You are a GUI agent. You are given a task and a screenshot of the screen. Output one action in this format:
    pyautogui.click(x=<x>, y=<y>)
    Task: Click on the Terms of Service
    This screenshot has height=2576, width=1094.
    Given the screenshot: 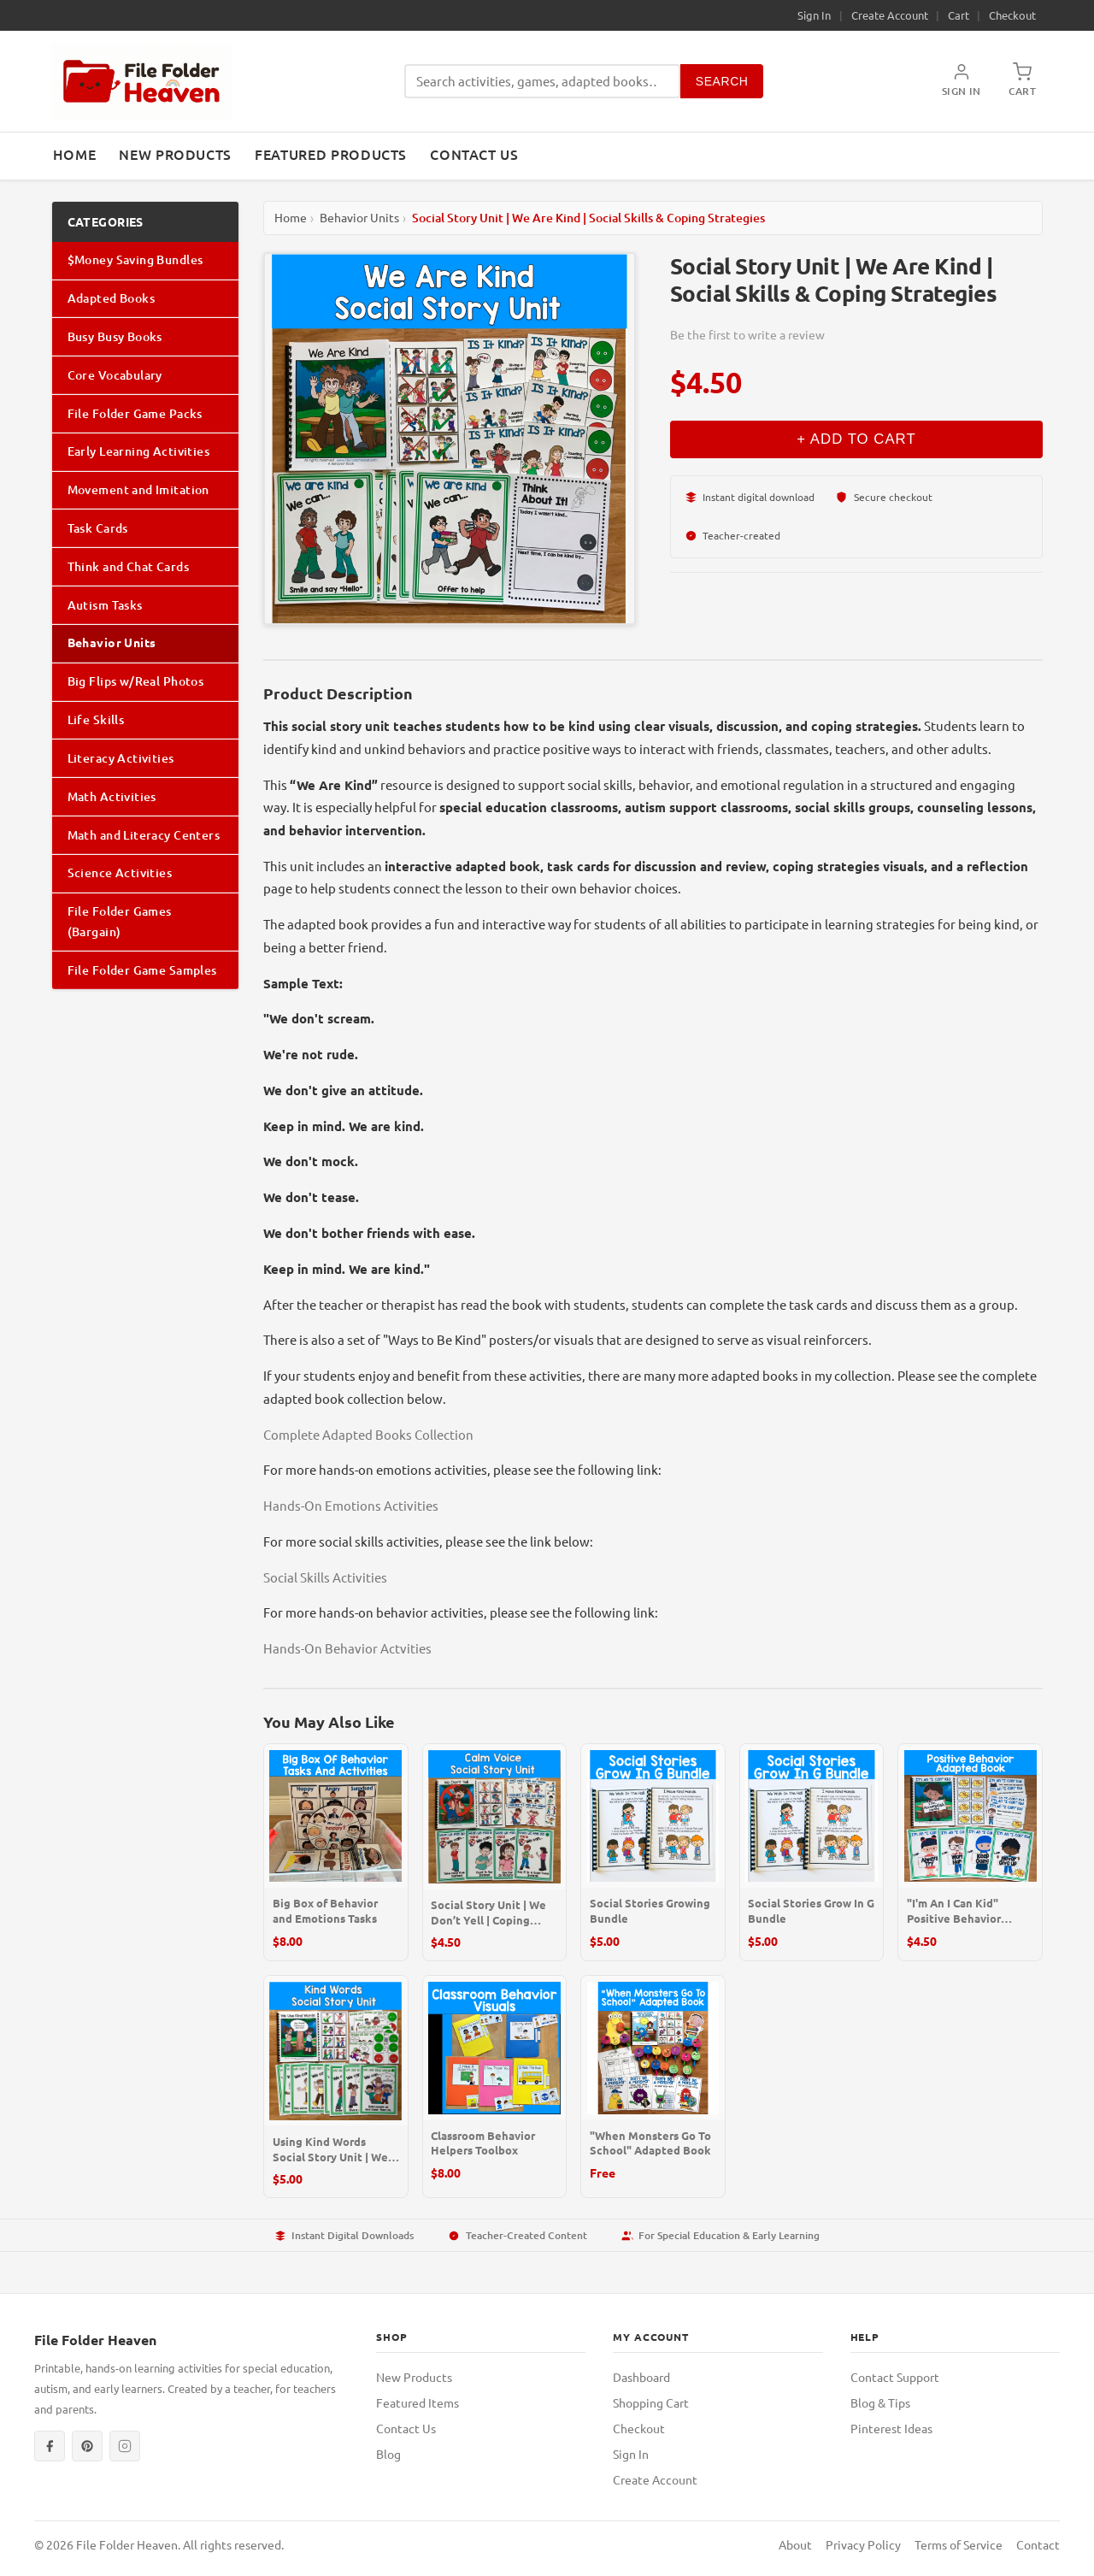 What is the action you would take?
    pyautogui.click(x=959, y=2544)
    